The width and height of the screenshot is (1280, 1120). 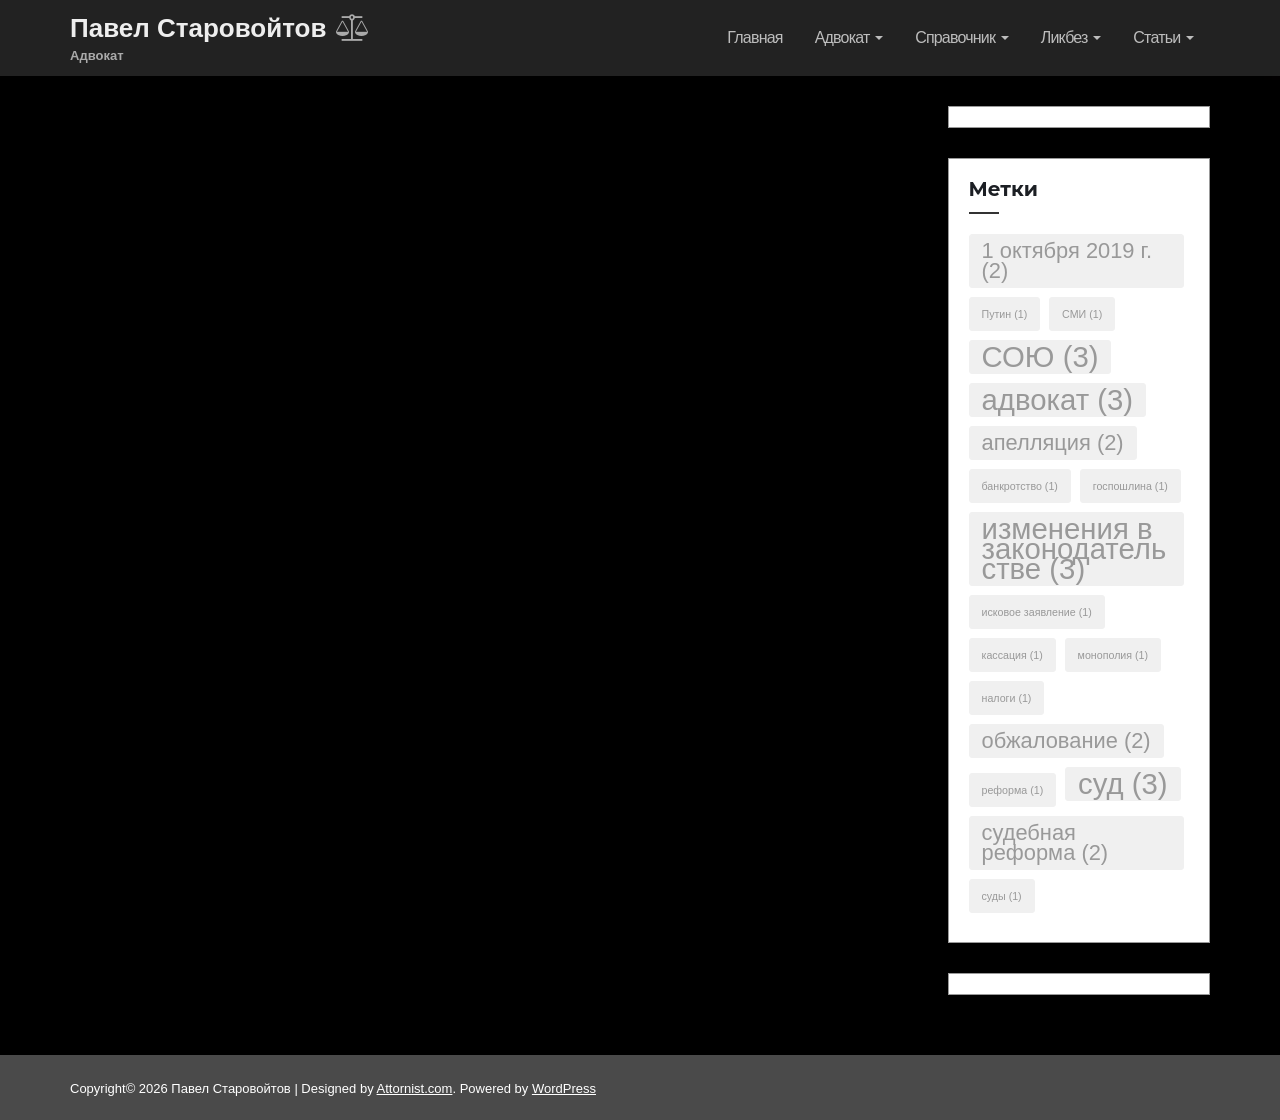 What do you see at coordinates (1045, 842) in the screenshot?
I see `судебная реформа [судебная реформа (2 элемента)]` at bounding box center [1045, 842].